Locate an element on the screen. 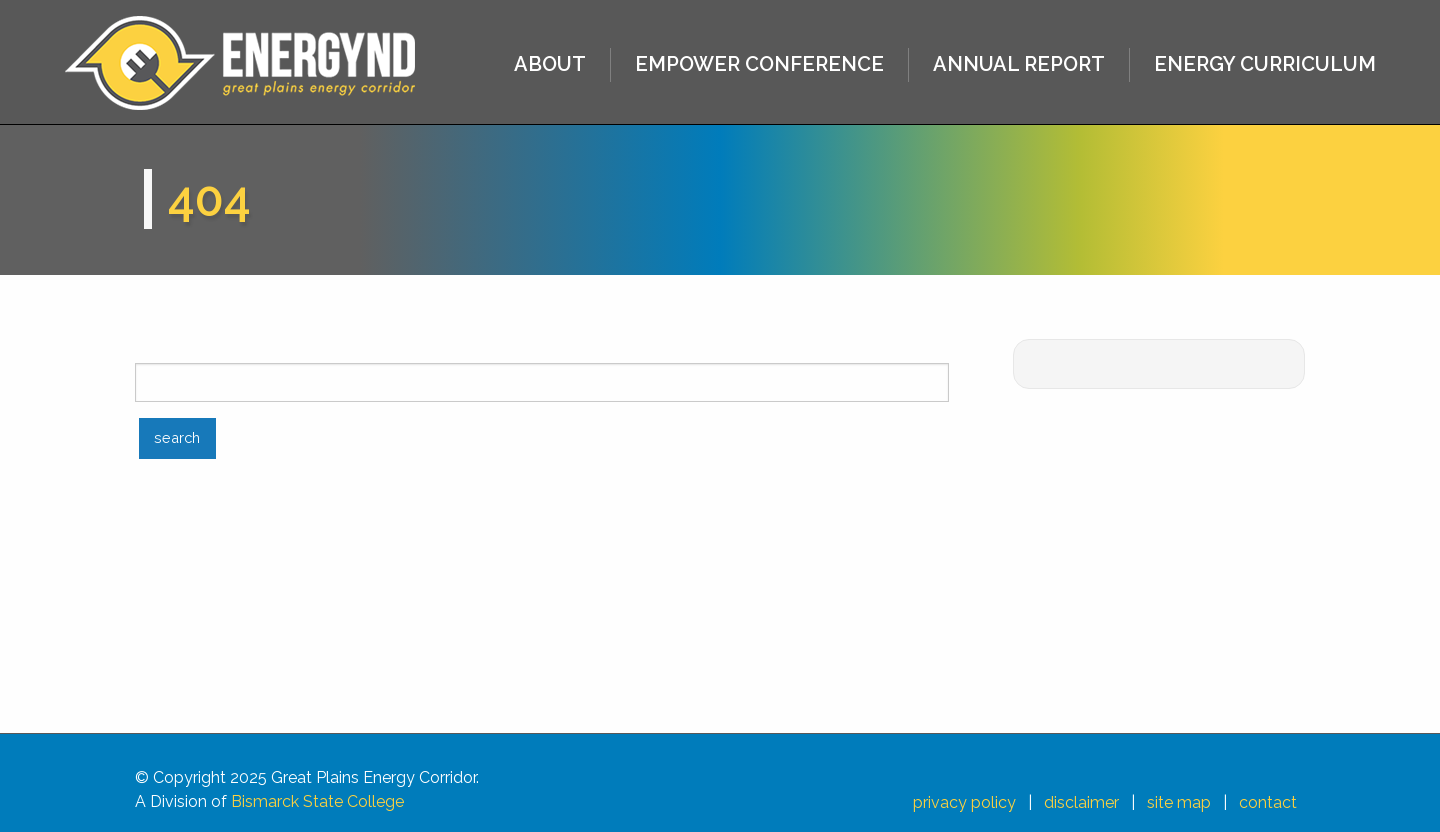 The height and width of the screenshot is (832, 1440). disclaimer is located at coordinates (1081, 802).